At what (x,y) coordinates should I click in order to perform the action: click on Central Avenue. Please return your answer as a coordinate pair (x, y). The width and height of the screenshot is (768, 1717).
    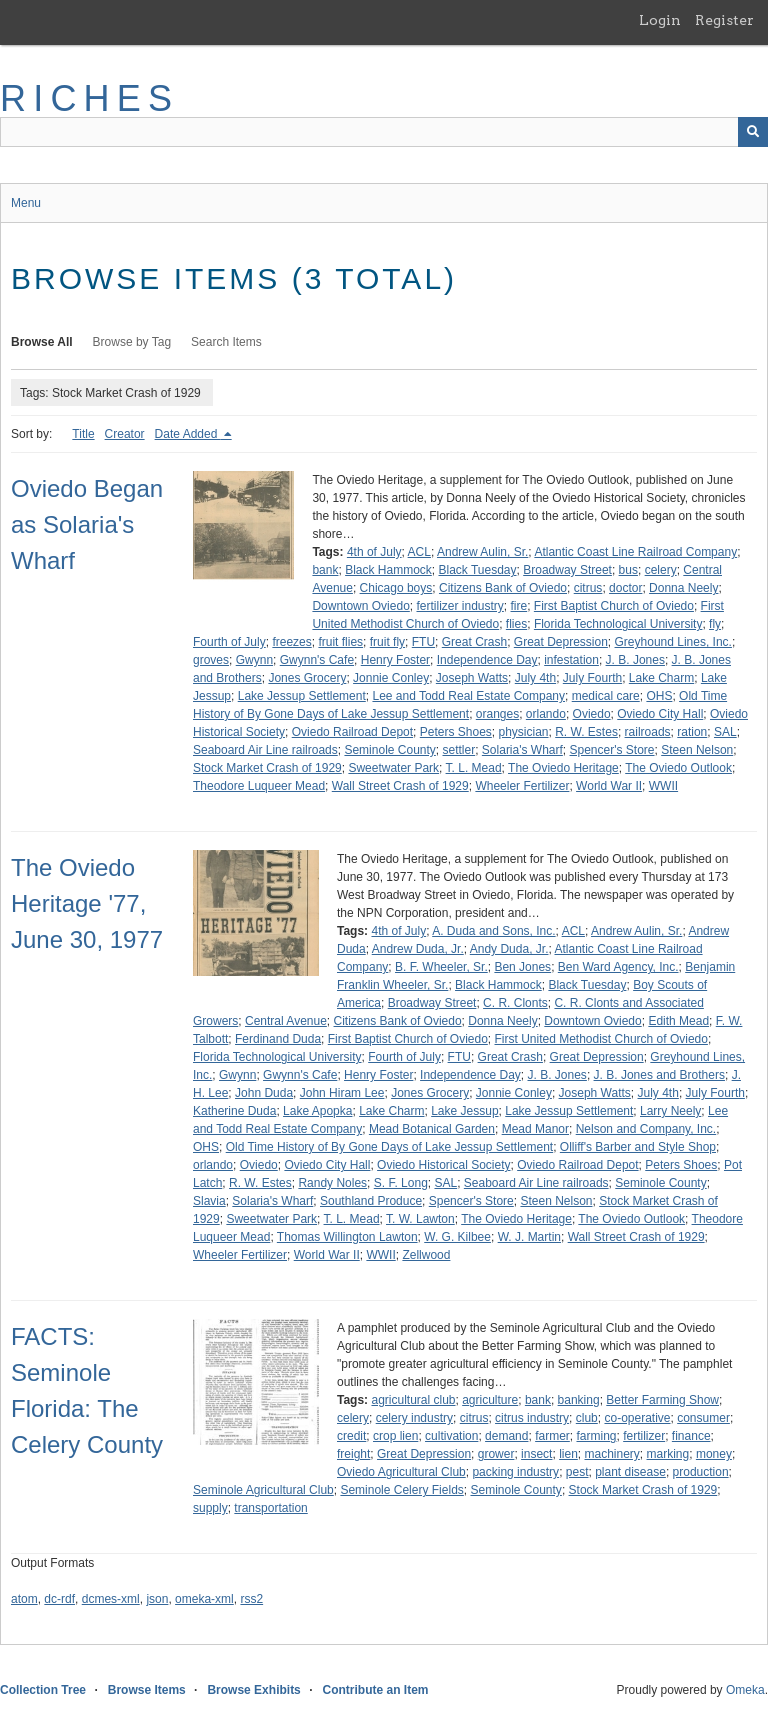
    Looking at the image, I should click on (286, 1021).